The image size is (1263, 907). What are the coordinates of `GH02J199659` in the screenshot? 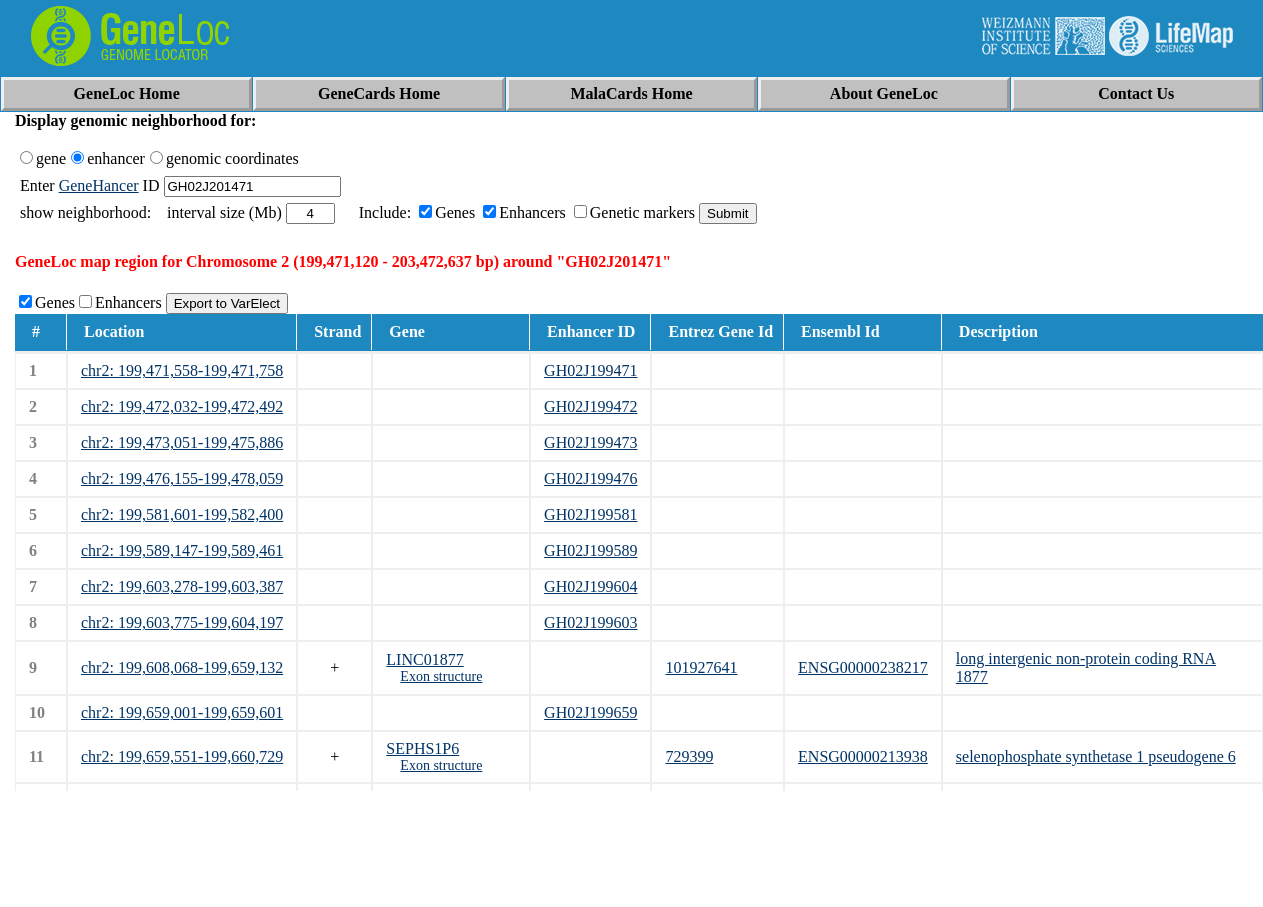 It's located at (590, 712).